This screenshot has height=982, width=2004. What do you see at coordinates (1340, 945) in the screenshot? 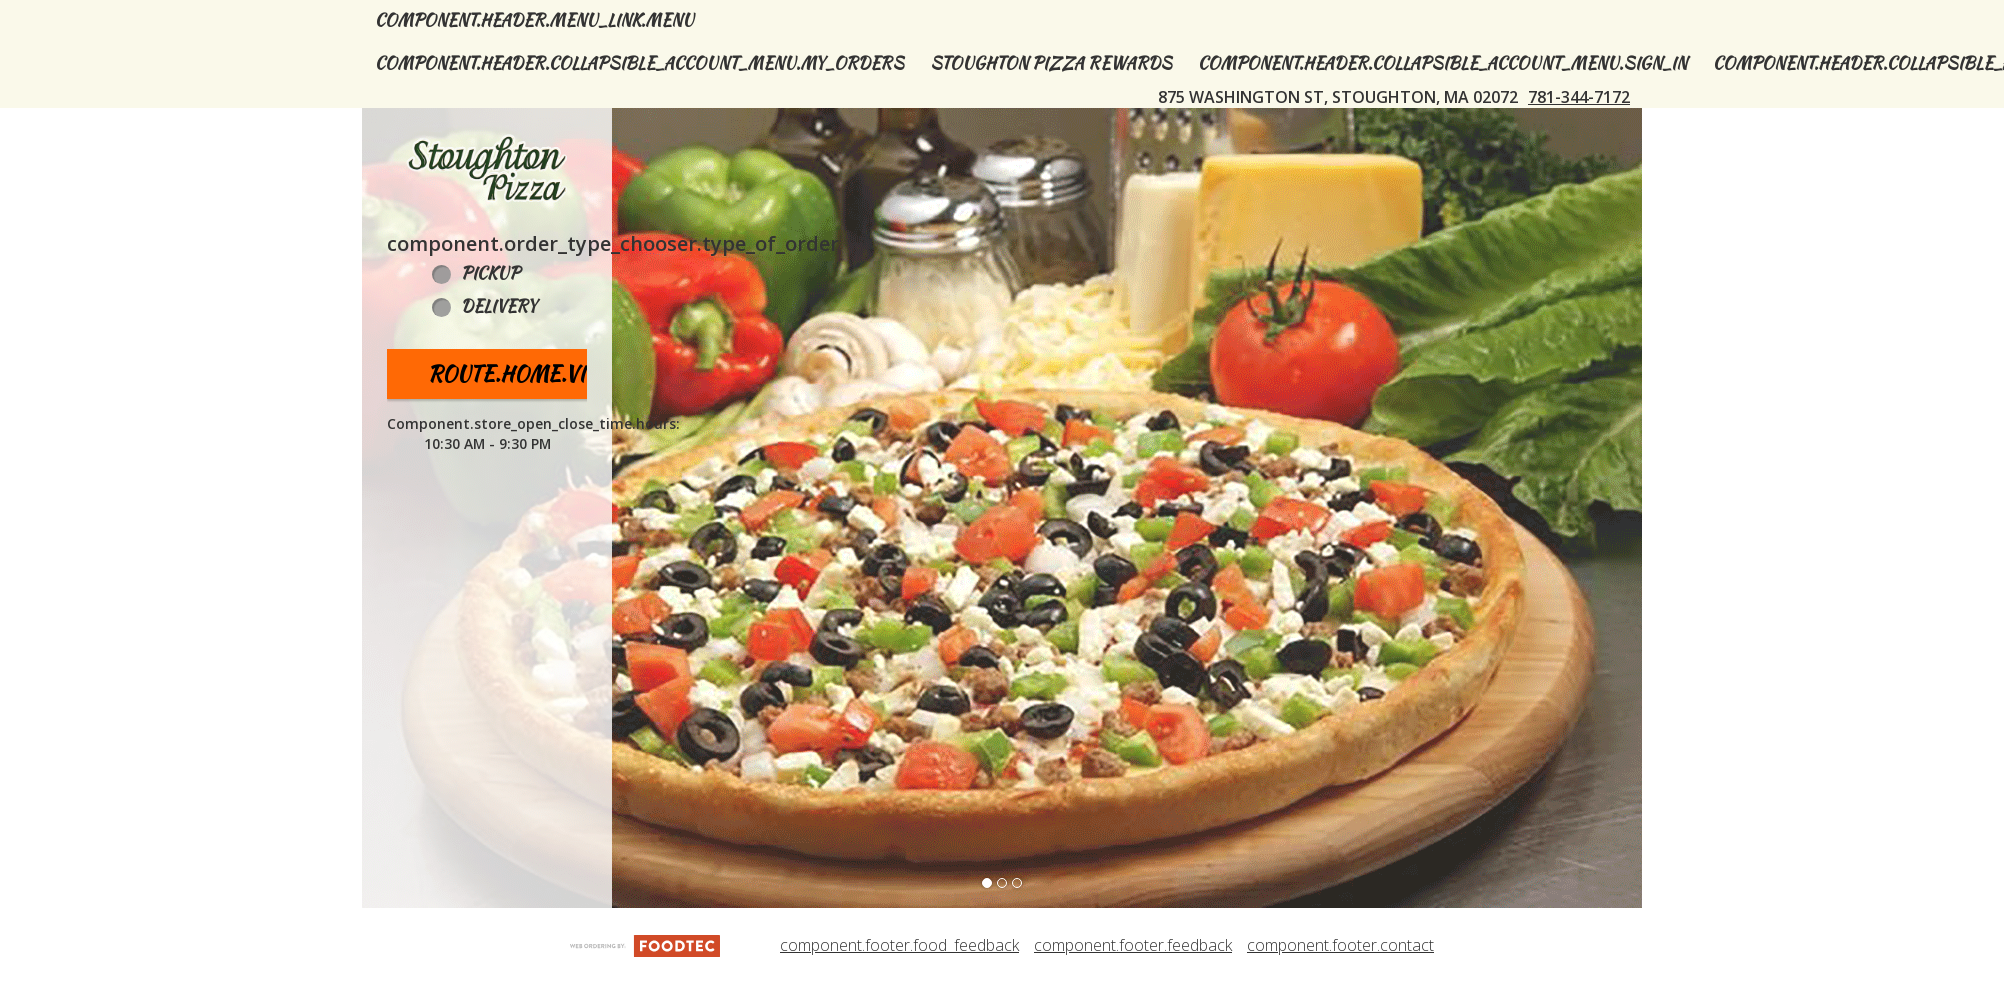
I see `component.footer.contact` at bounding box center [1340, 945].